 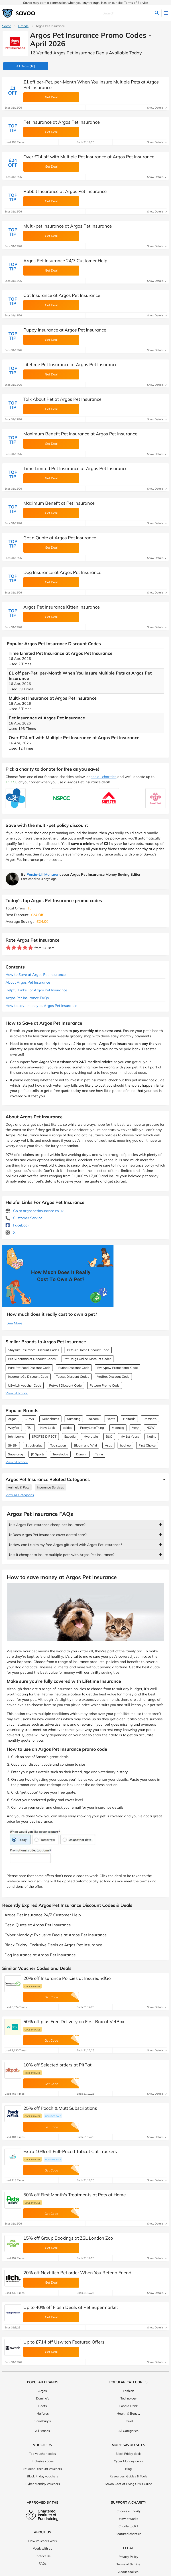 What do you see at coordinates (70, 2307) in the screenshot?
I see `Up to 40% off Flash Deals at Pet Supermarket` at bounding box center [70, 2307].